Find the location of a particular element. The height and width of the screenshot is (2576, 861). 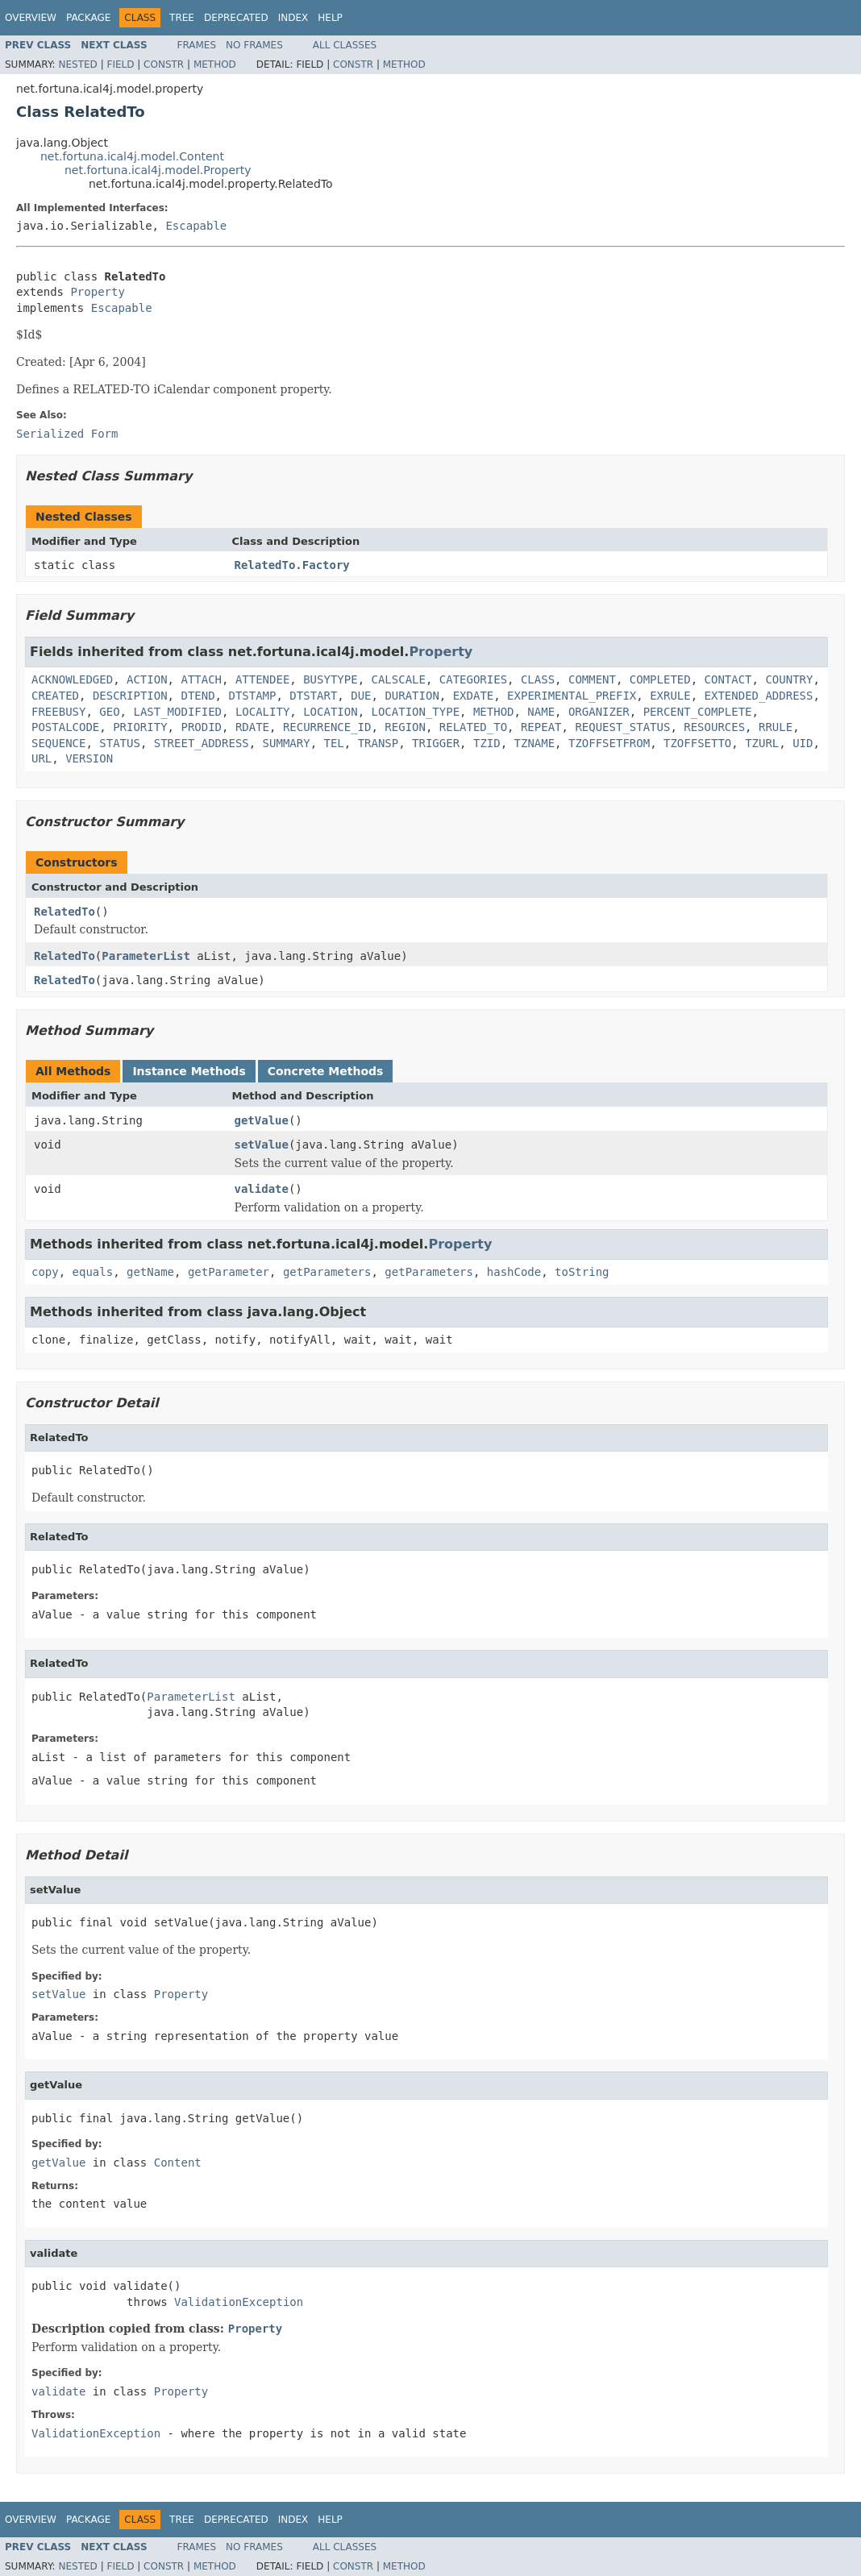

Serialized Form is located at coordinates (67, 433).